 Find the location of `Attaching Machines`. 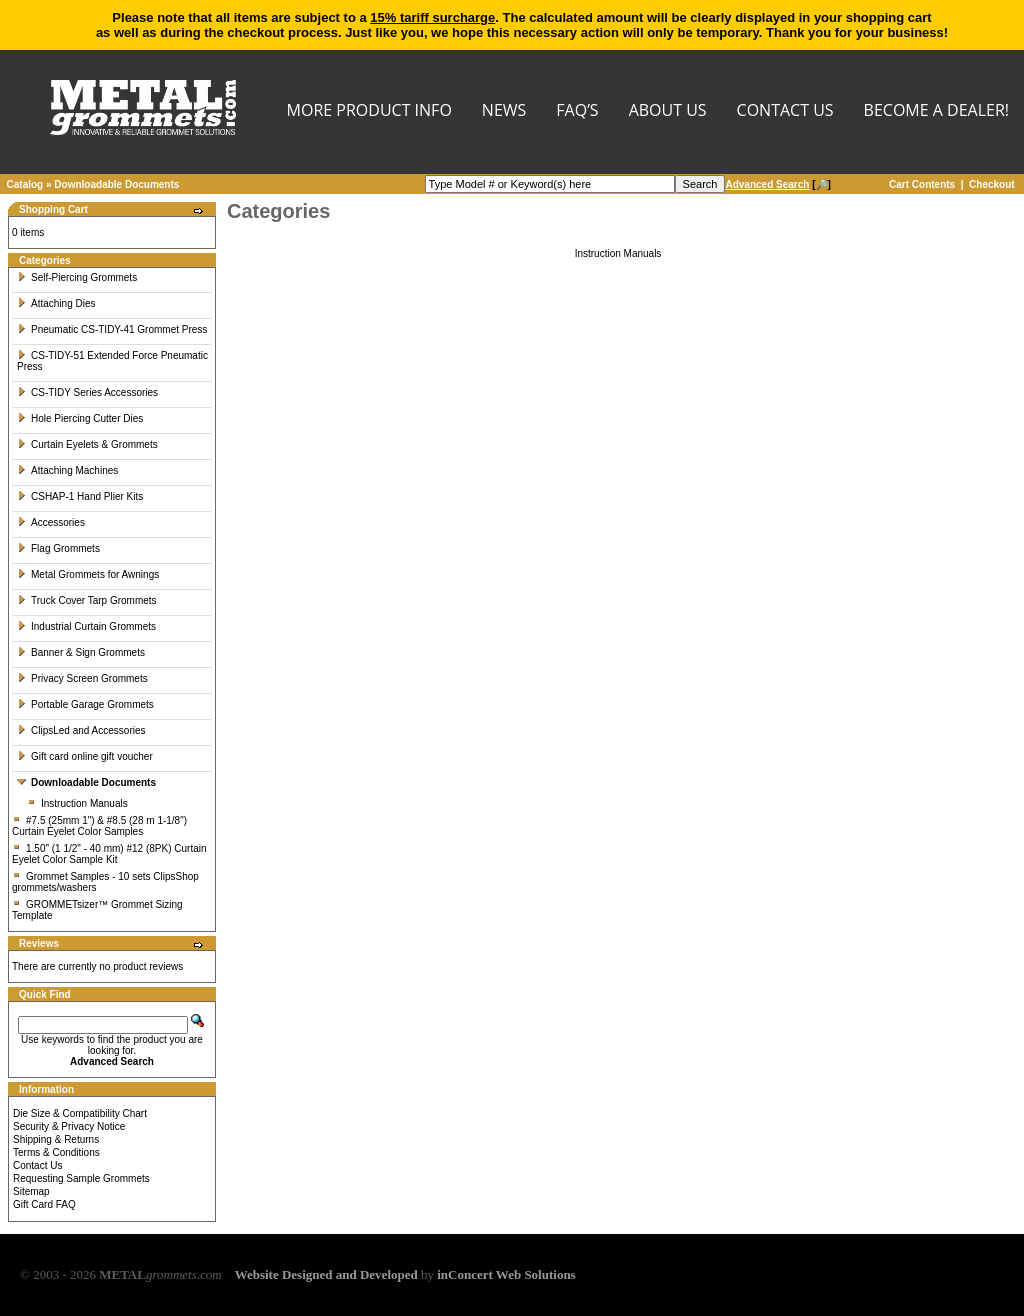

Attaching Machines is located at coordinates (67, 470).